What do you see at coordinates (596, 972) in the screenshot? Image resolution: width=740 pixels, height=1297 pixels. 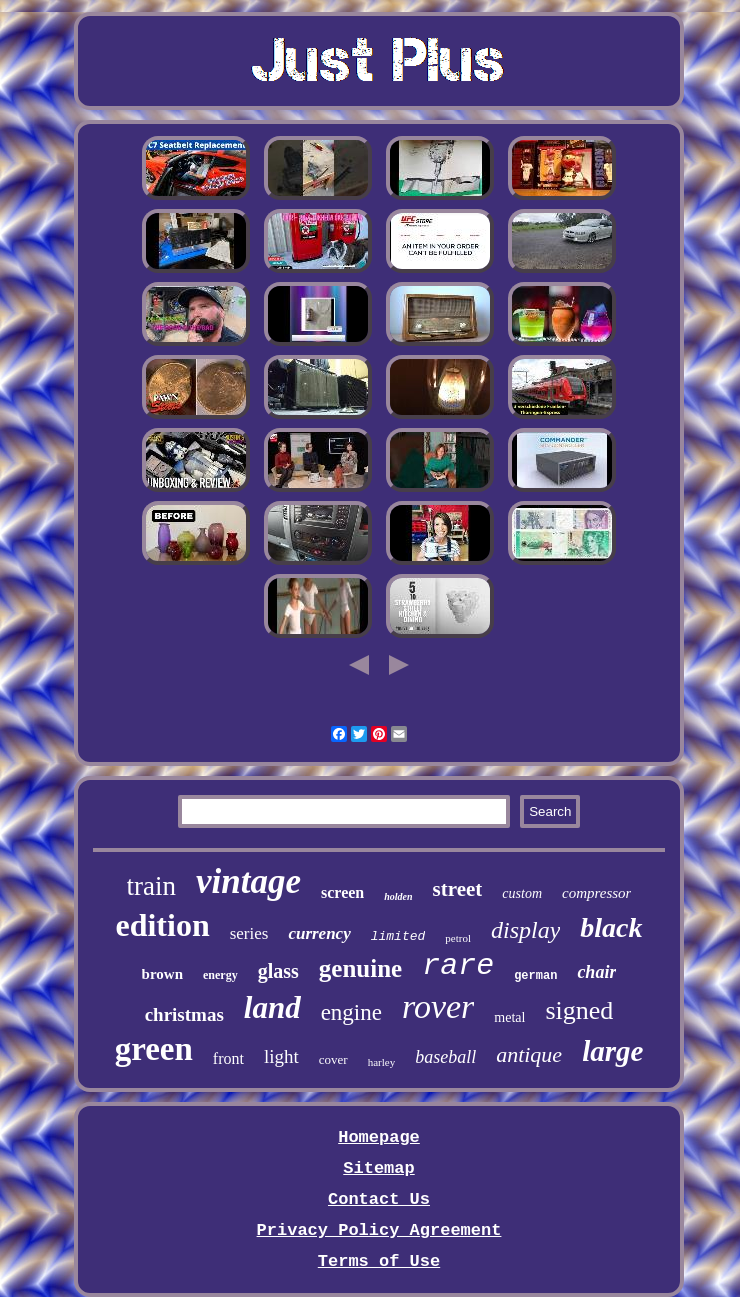 I see `chair` at bounding box center [596, 972].